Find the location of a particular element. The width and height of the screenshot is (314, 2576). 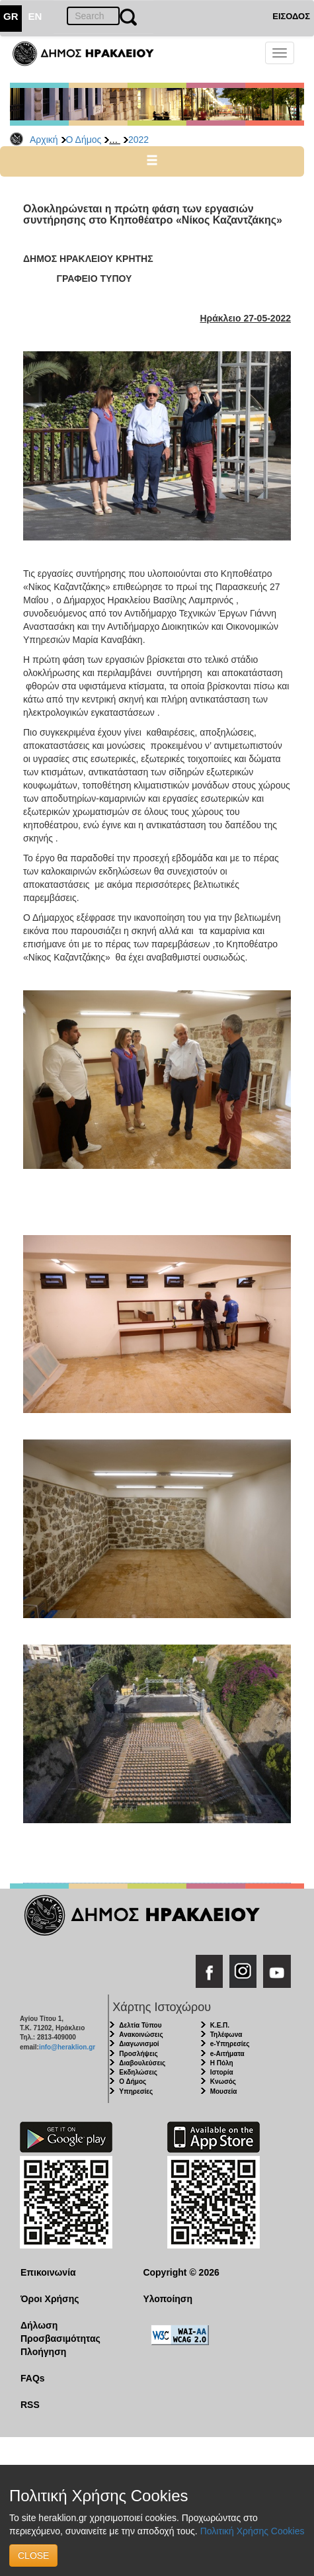

Προσλήψεις is located at coordinates (138, 2053).